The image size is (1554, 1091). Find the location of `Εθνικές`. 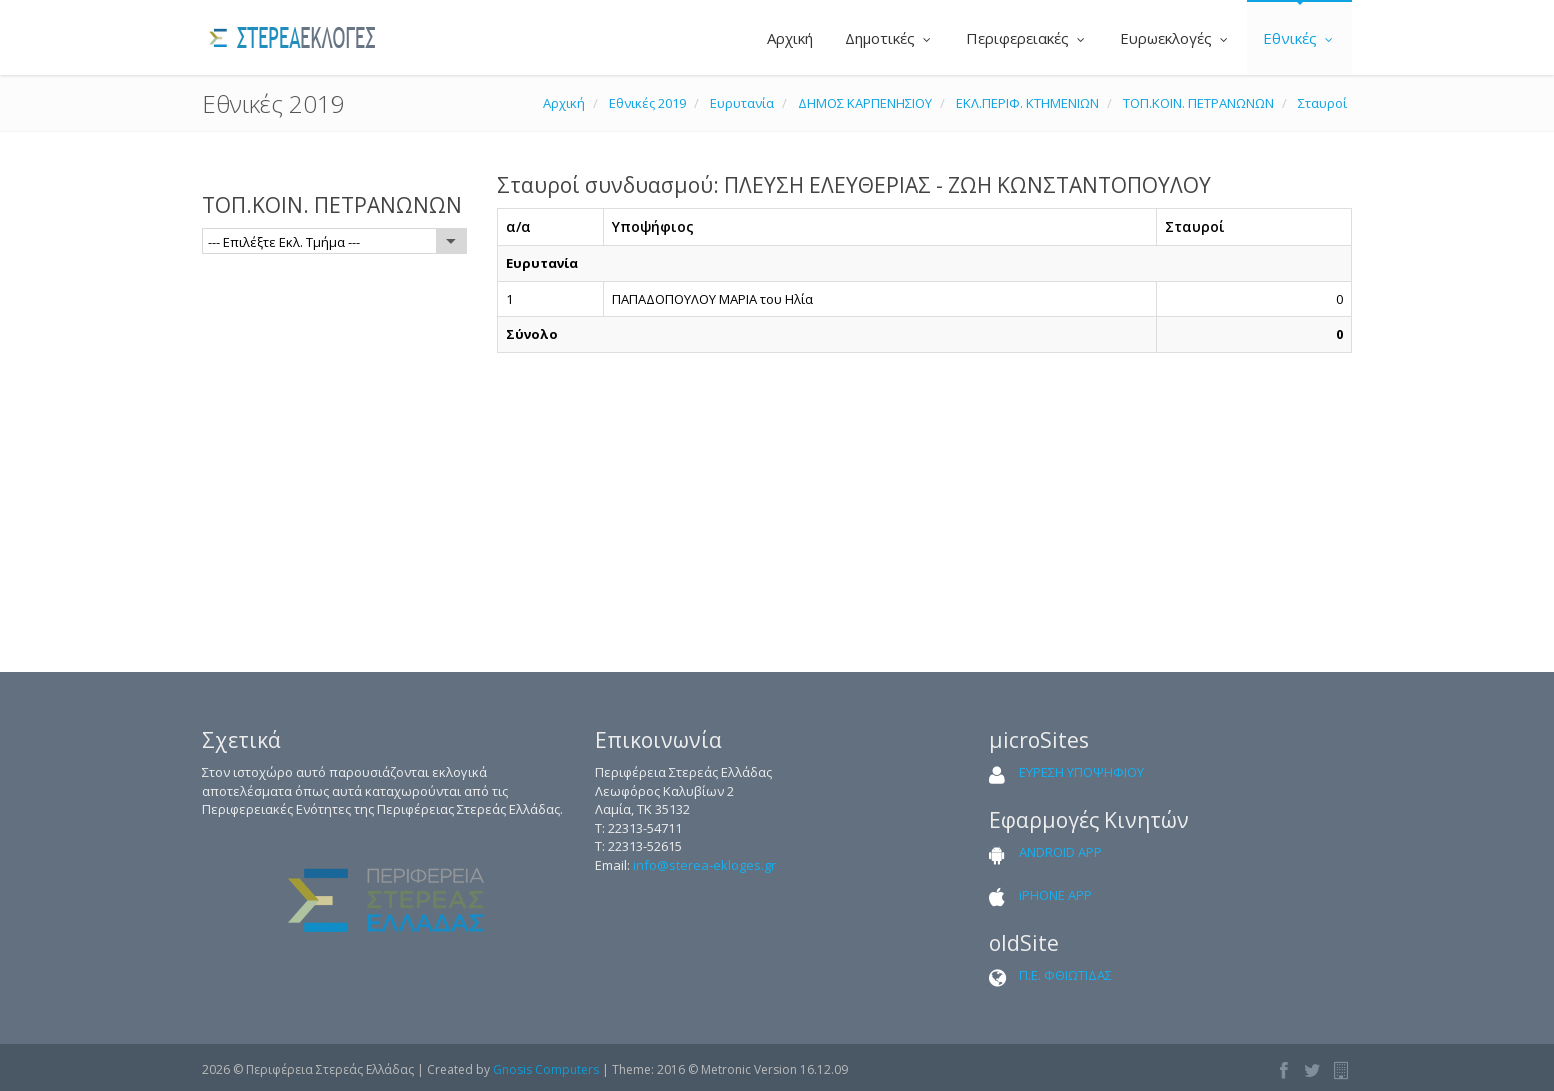

Εθνικές is located at coordinates (1299, 38).